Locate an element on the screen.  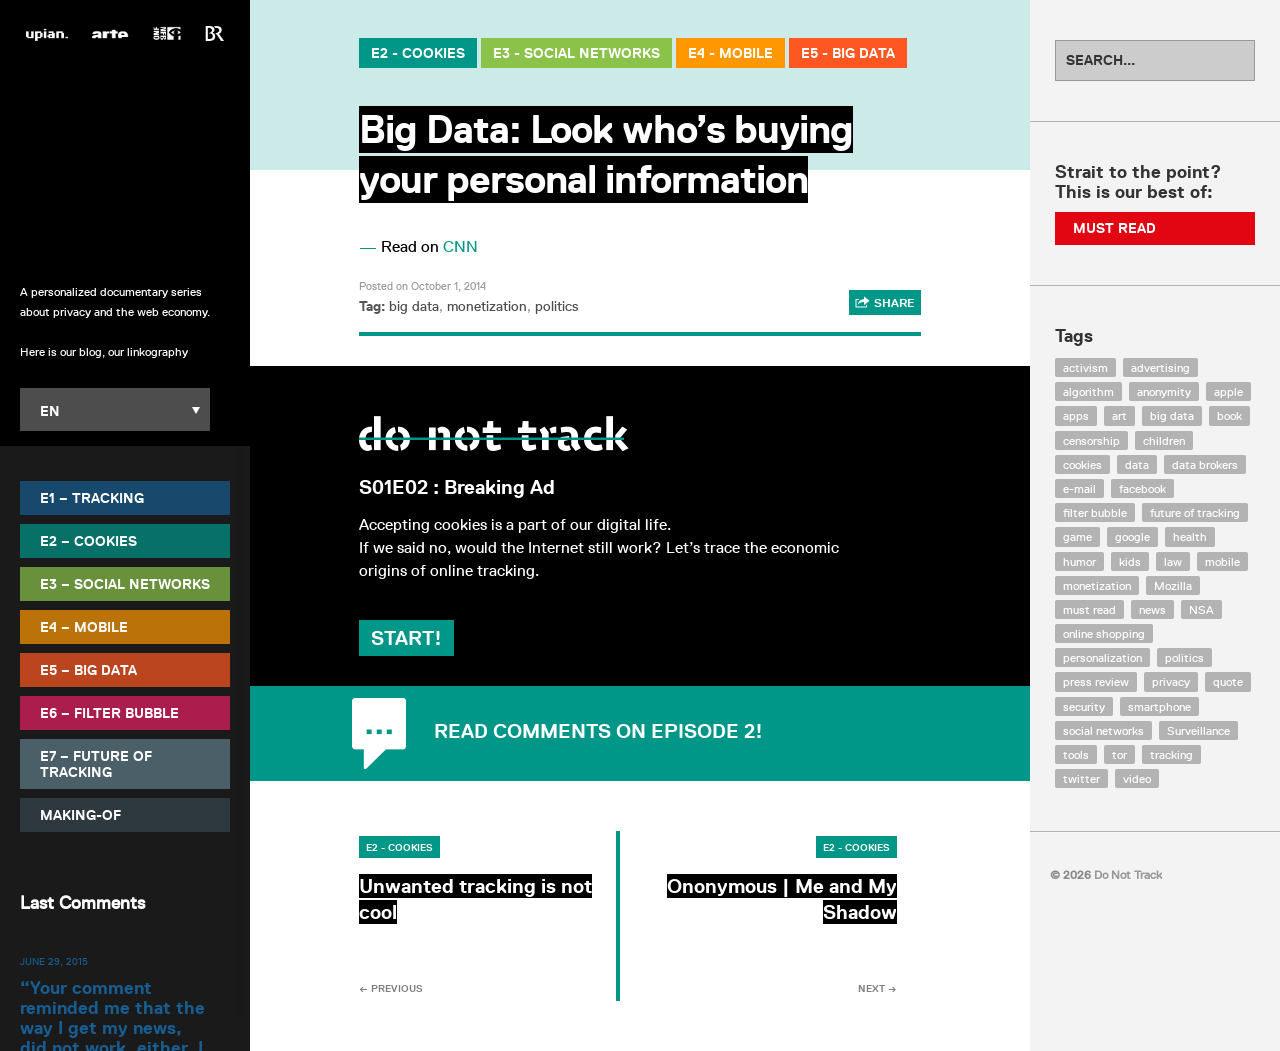
twitter [twitter (18 items)] is located at coordinates (1081, 778).